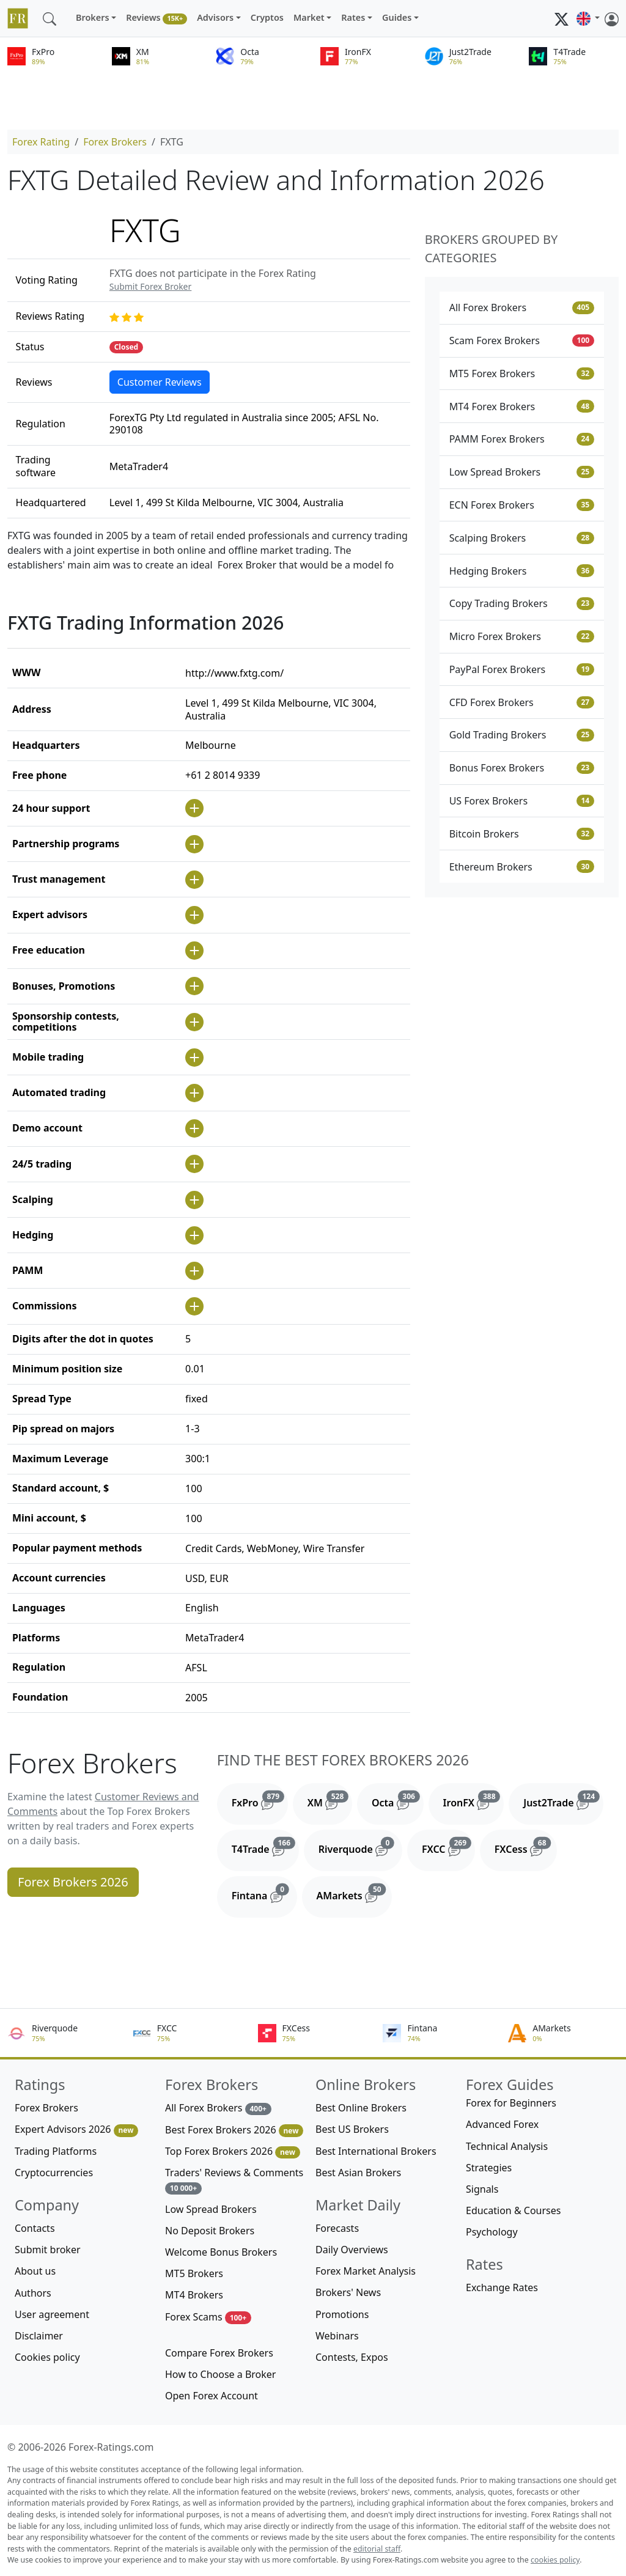 The width and height of the screenshot is (626, 2576). What do you see at coordinates (54, 2172) in the screenshot?
I see `Cryptocurrencies` at bounding box center [54, 2172].